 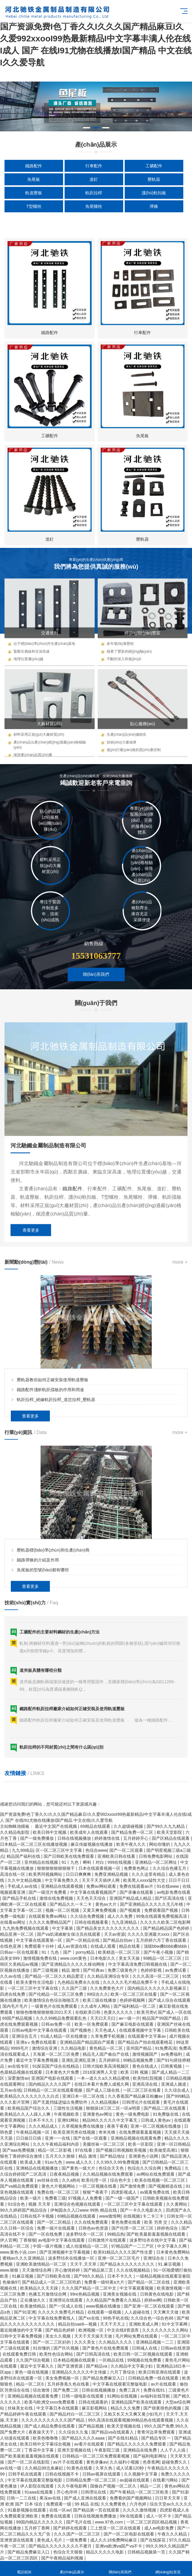 What do you see at coordinates (133, 2270) in the screenshot?
I see `久久在线视频精品` at bounding box center [133, 2270].